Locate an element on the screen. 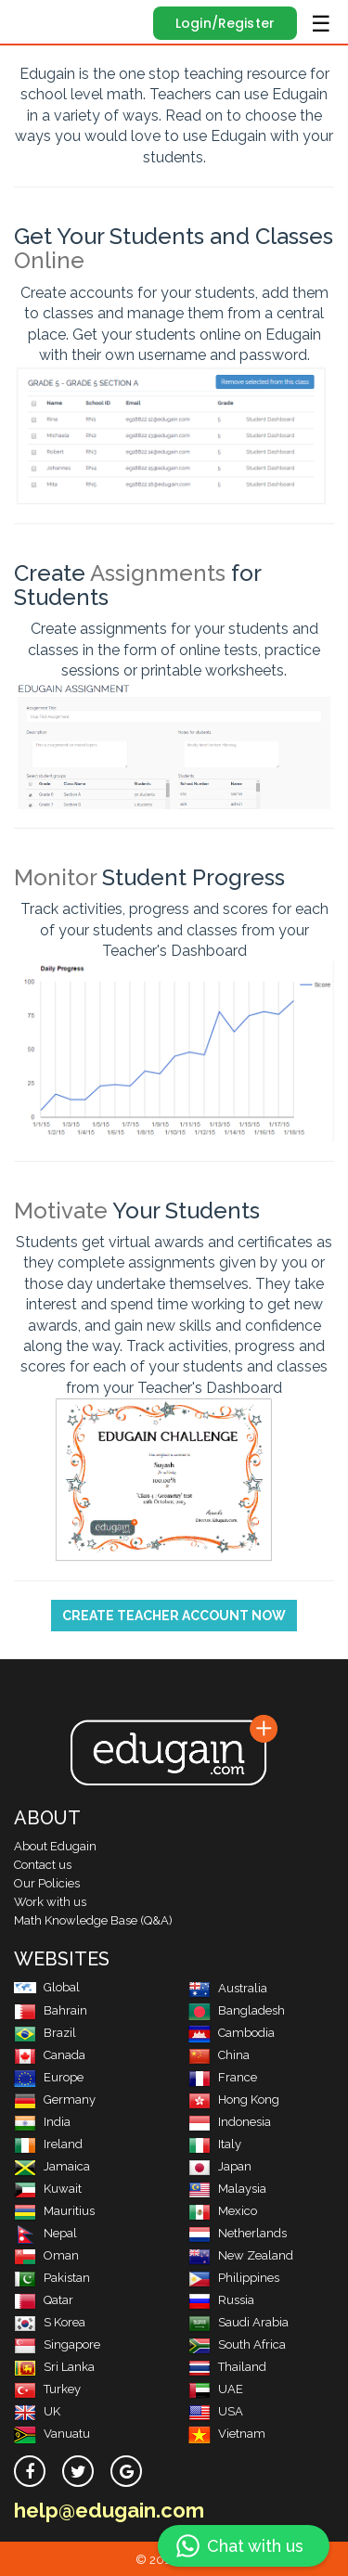  Oman is located at coordinates (46, 2255).